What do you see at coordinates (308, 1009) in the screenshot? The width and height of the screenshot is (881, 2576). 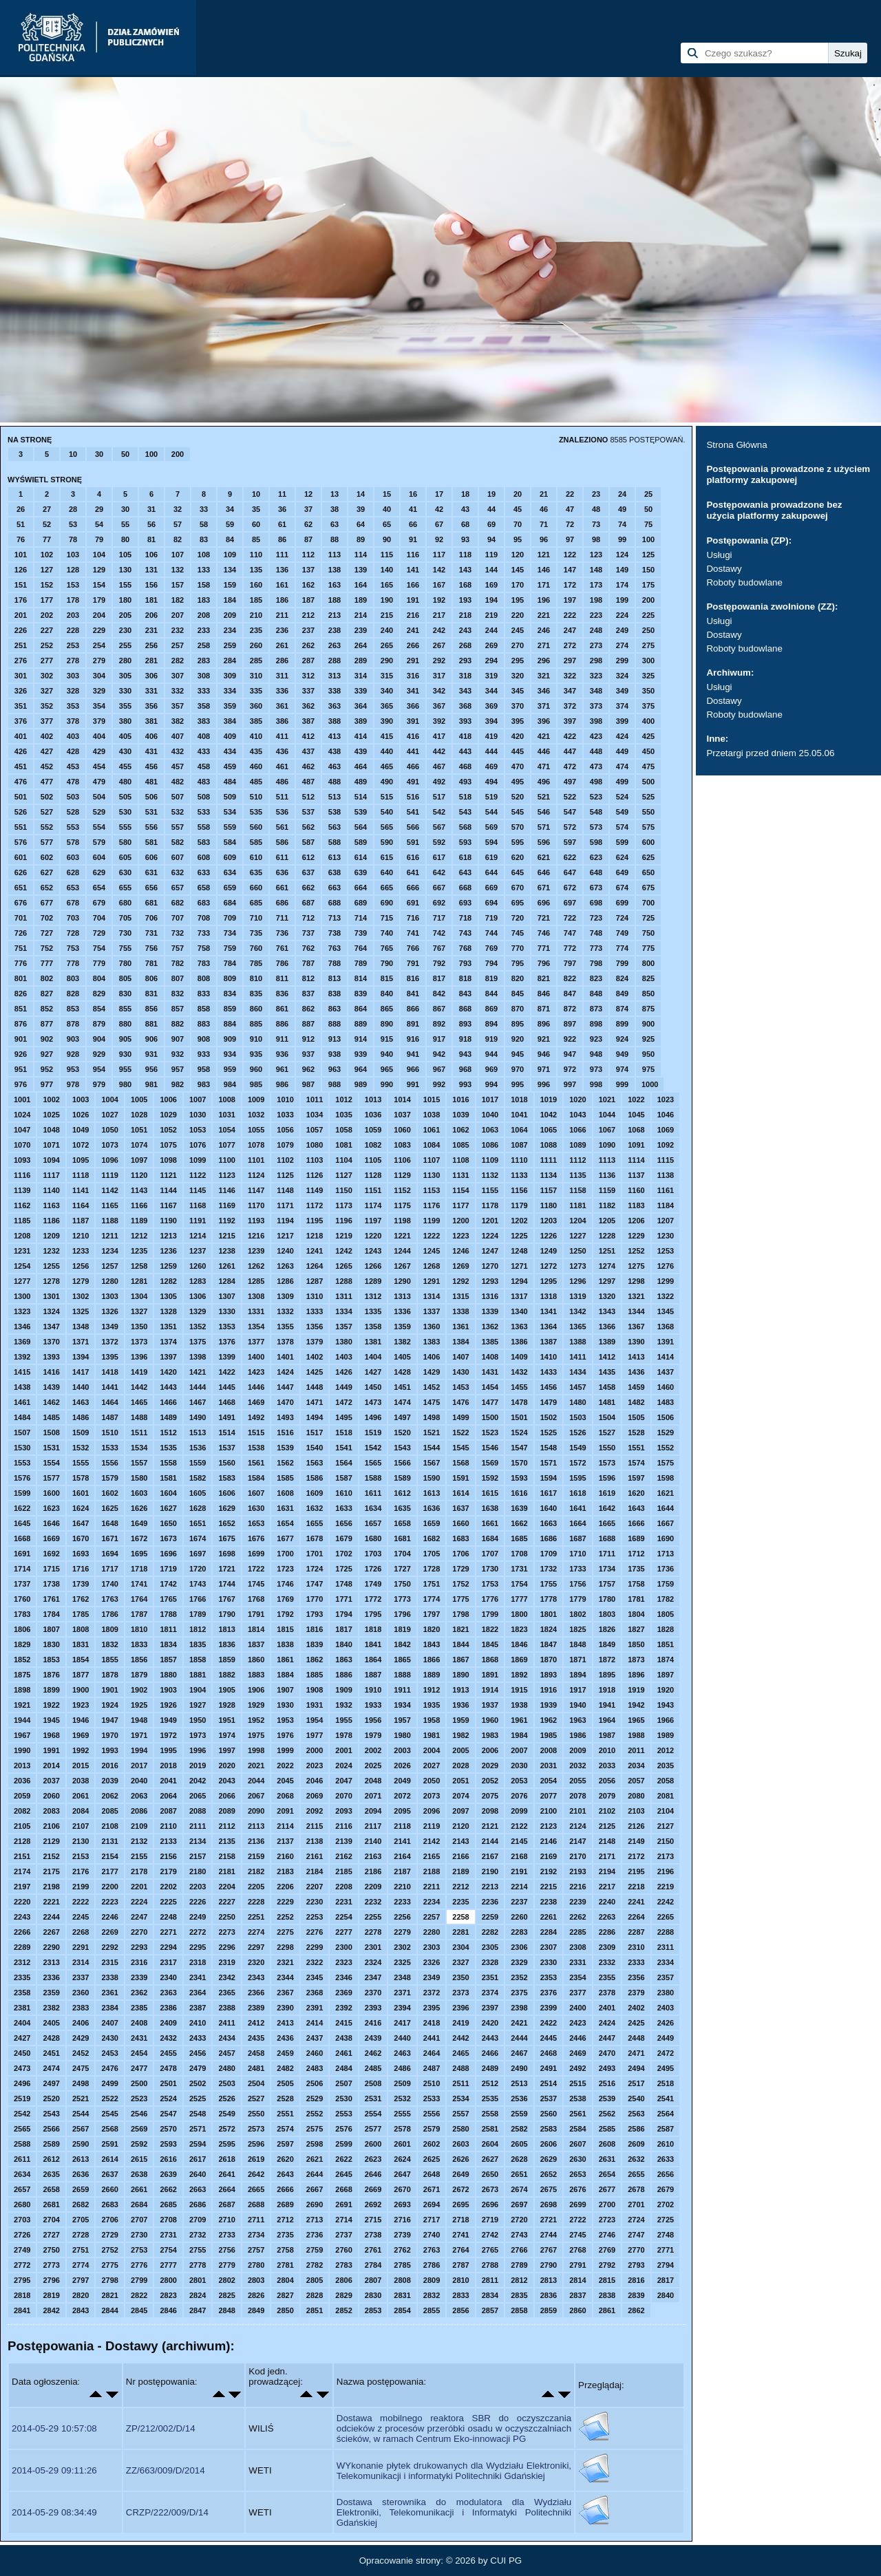 I see `862` at bounding box center [308, 1009].